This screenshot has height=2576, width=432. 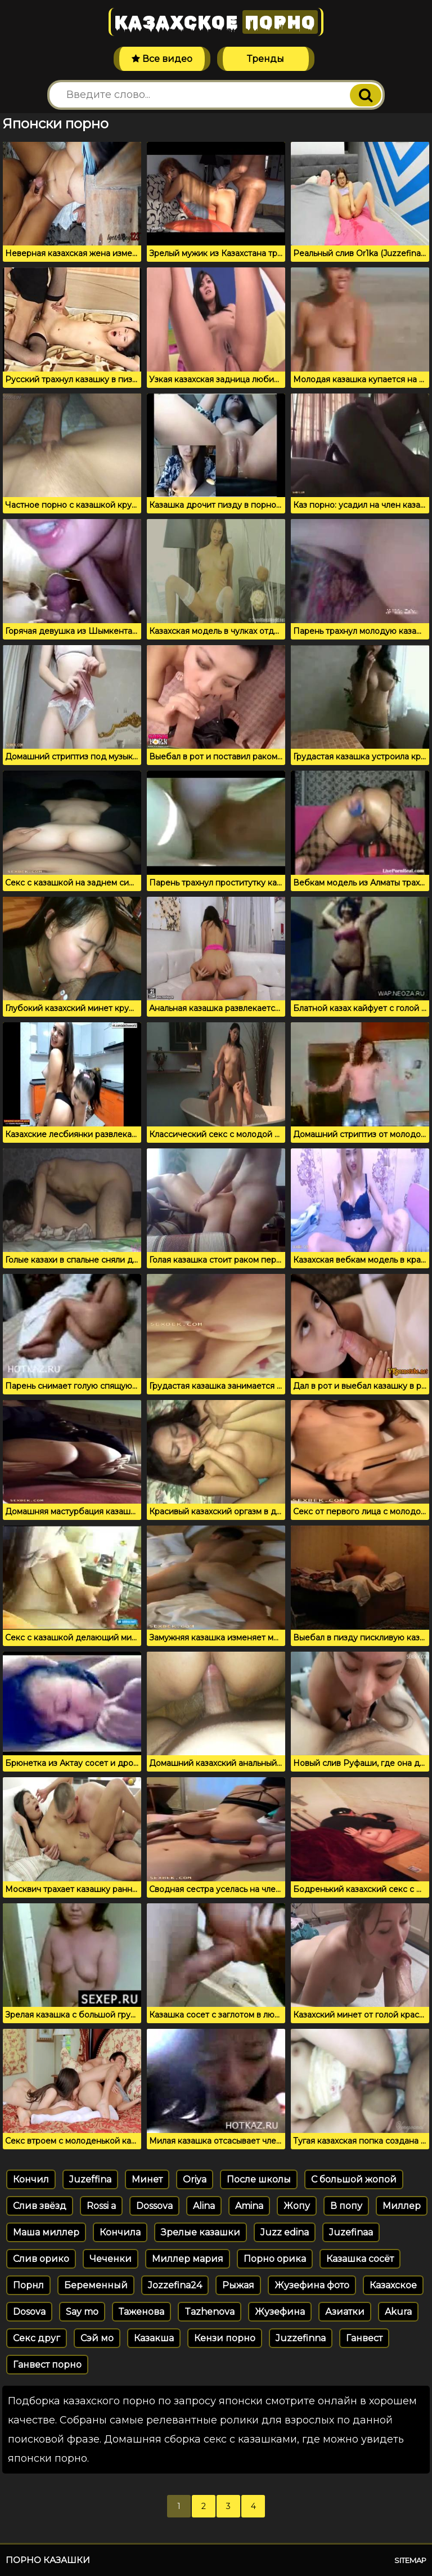 What do you see at coordinates (284, 2232) in the screenshot?
I see `Juzz edina` at bounding box center [284, 2232].